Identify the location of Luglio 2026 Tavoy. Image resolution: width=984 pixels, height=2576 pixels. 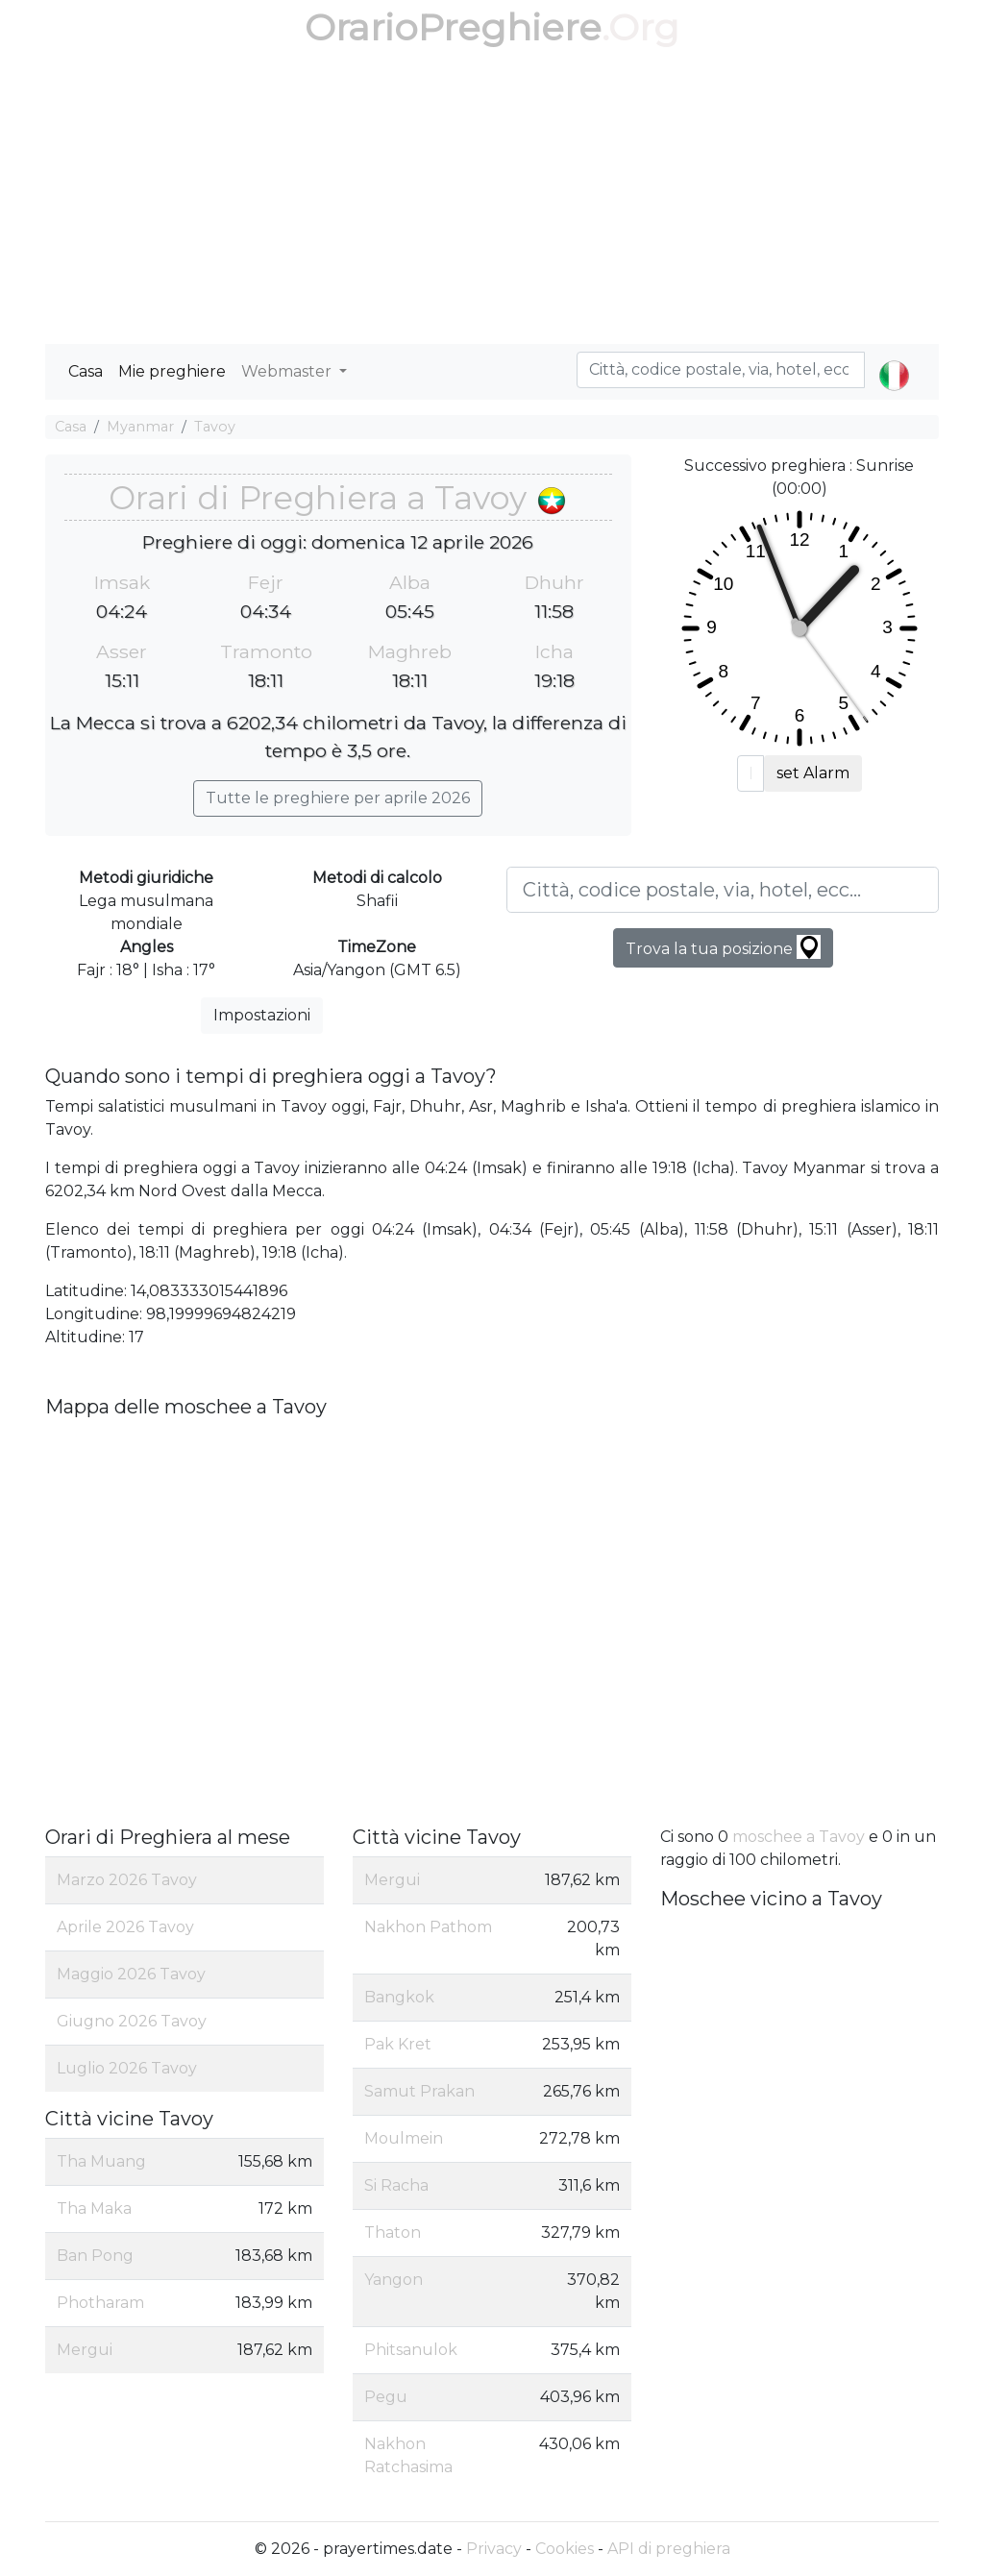
(127, 2068).